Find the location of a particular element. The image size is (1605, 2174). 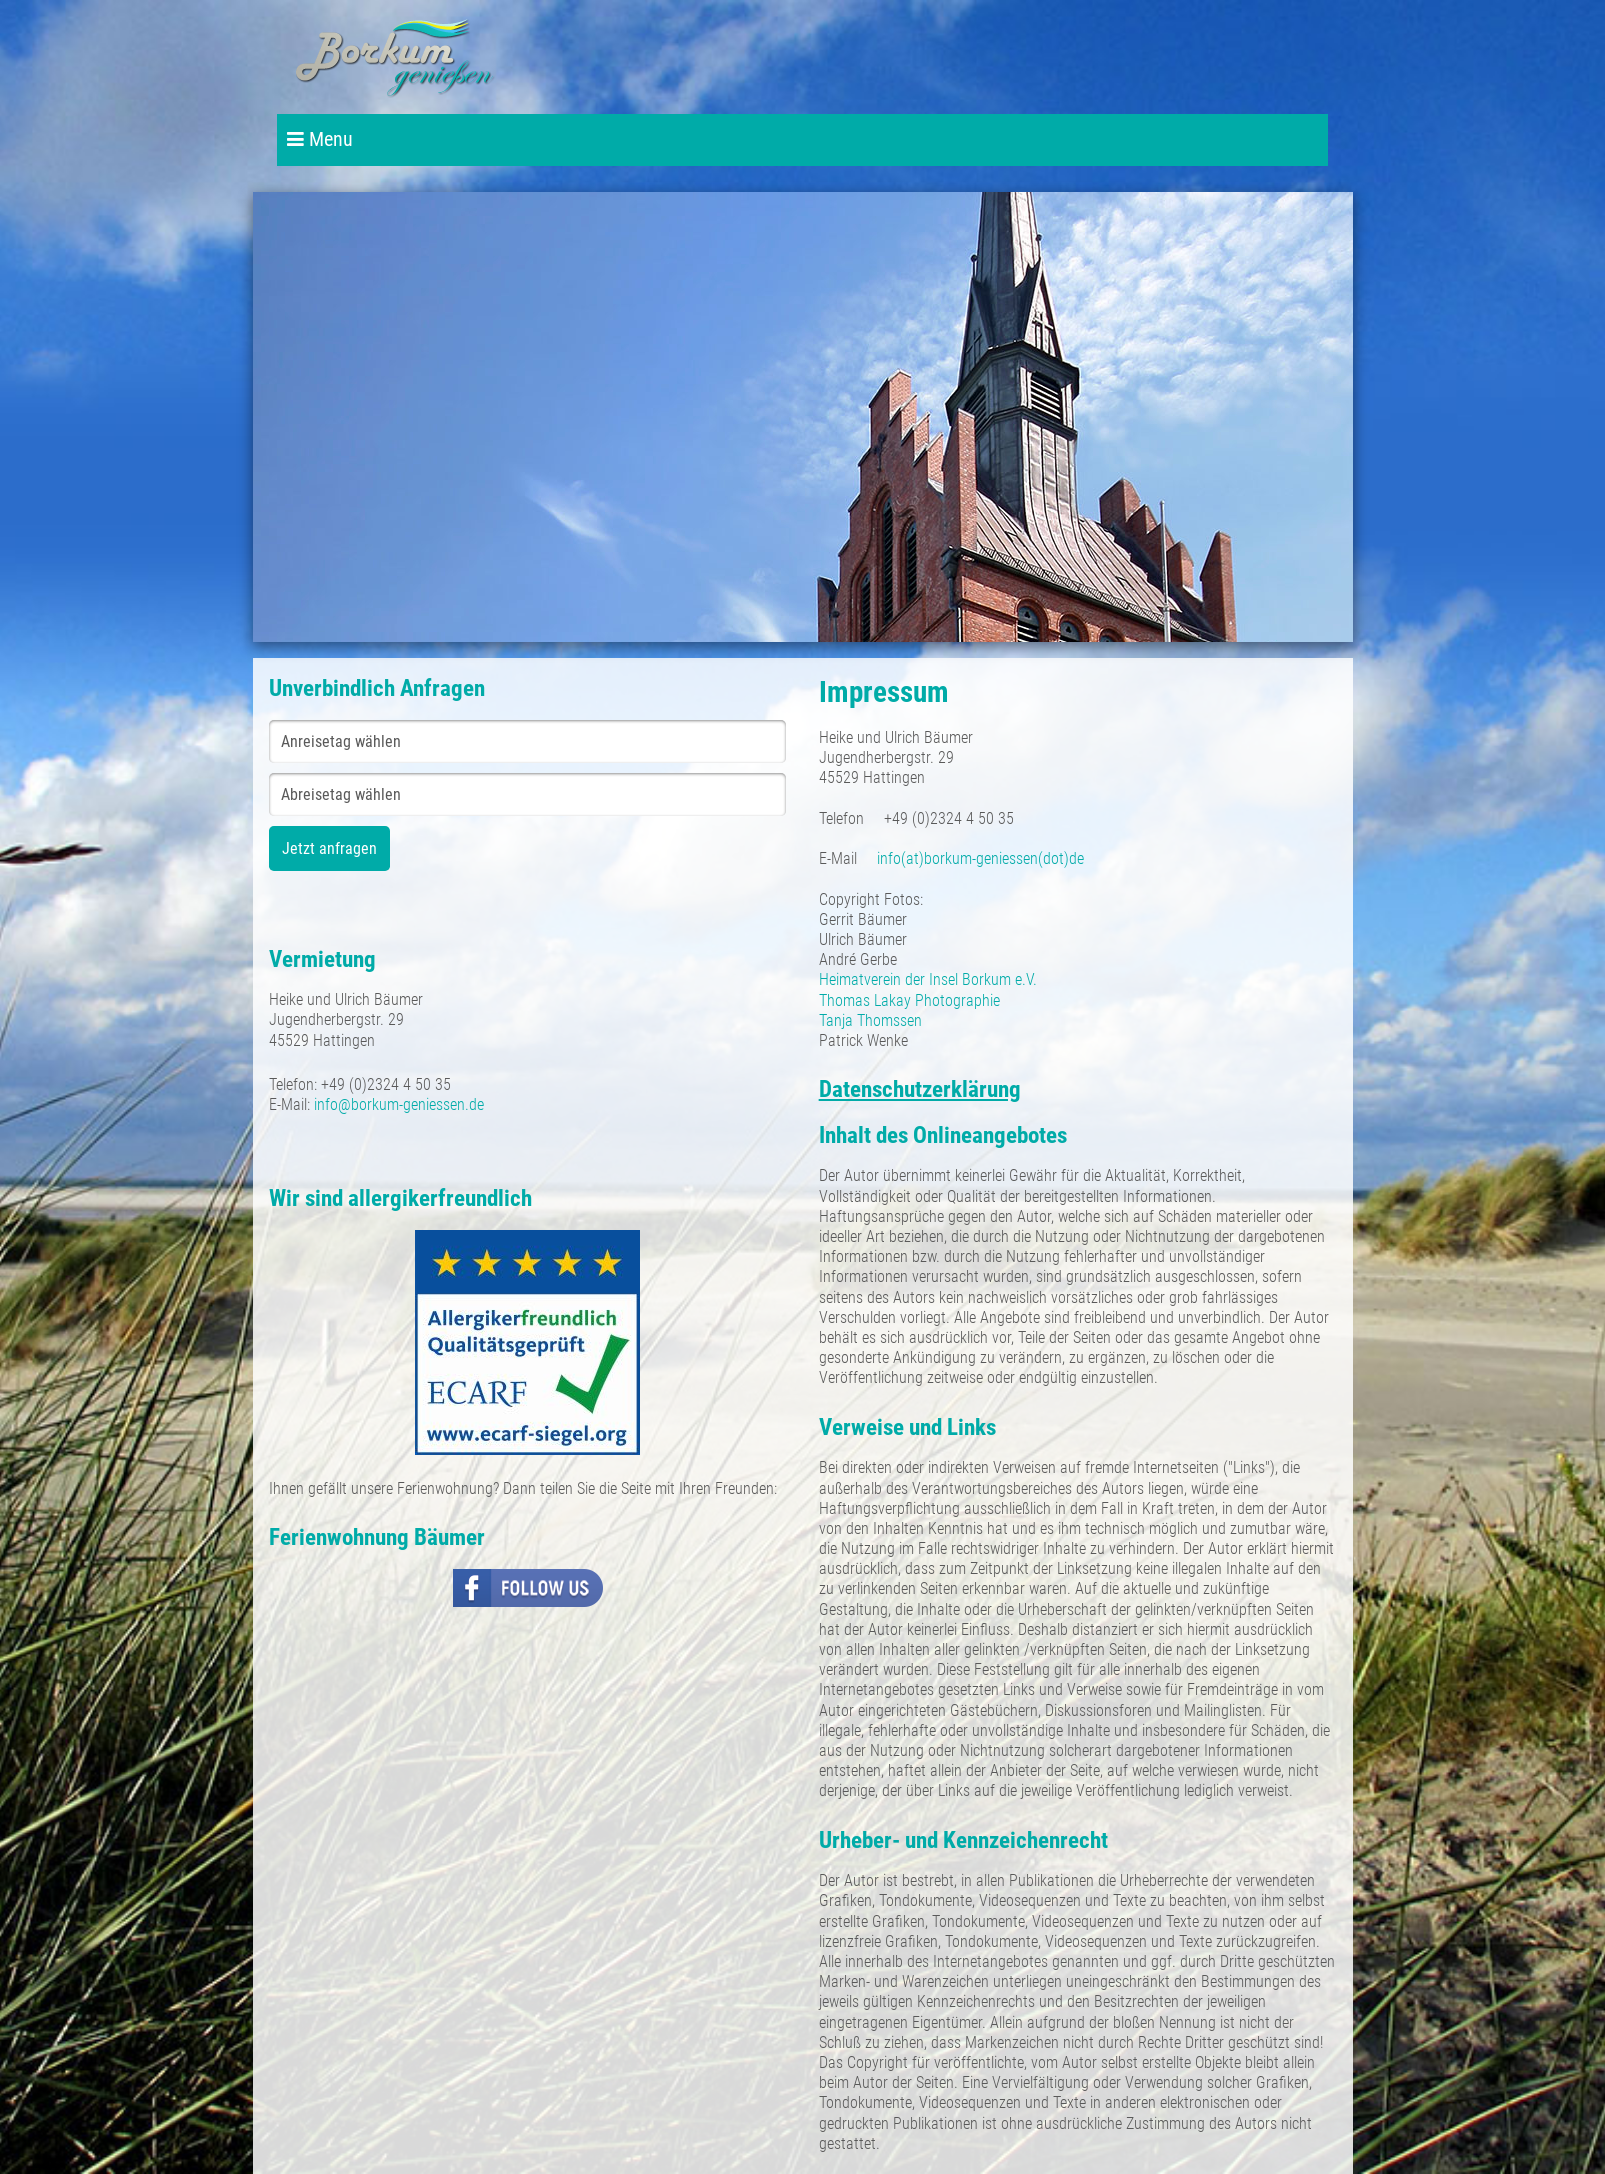

Tanja Thomssen is located at coordinates (870, 1020).